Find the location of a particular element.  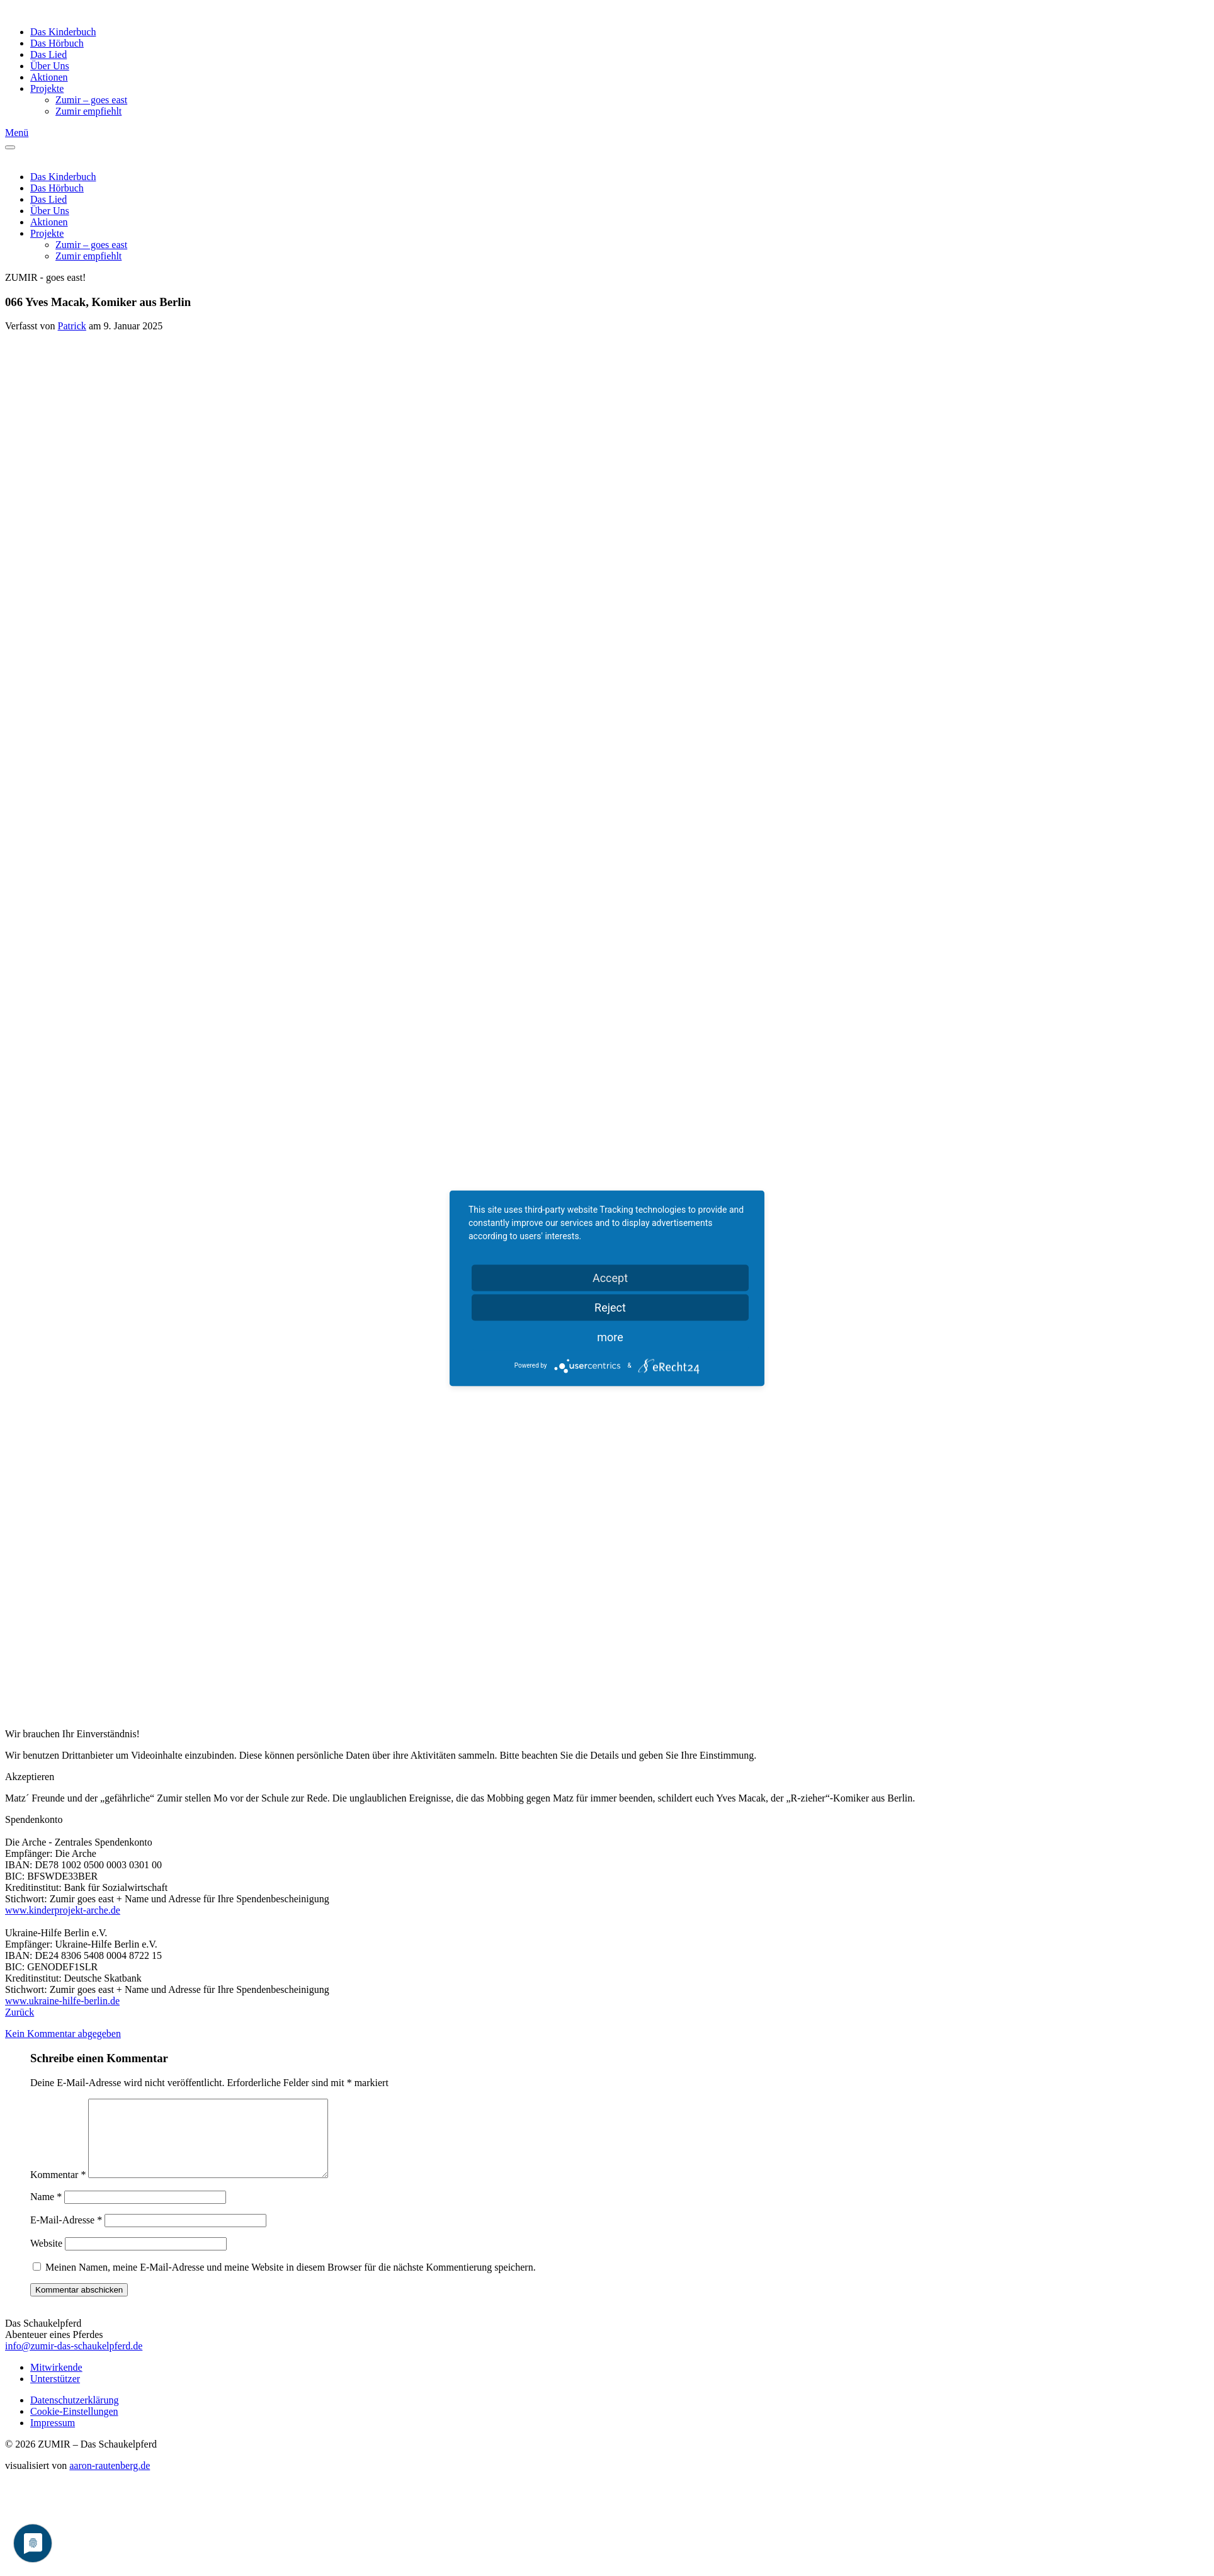

Cookie-Einstellungen is located at coordinates (74, 2426).